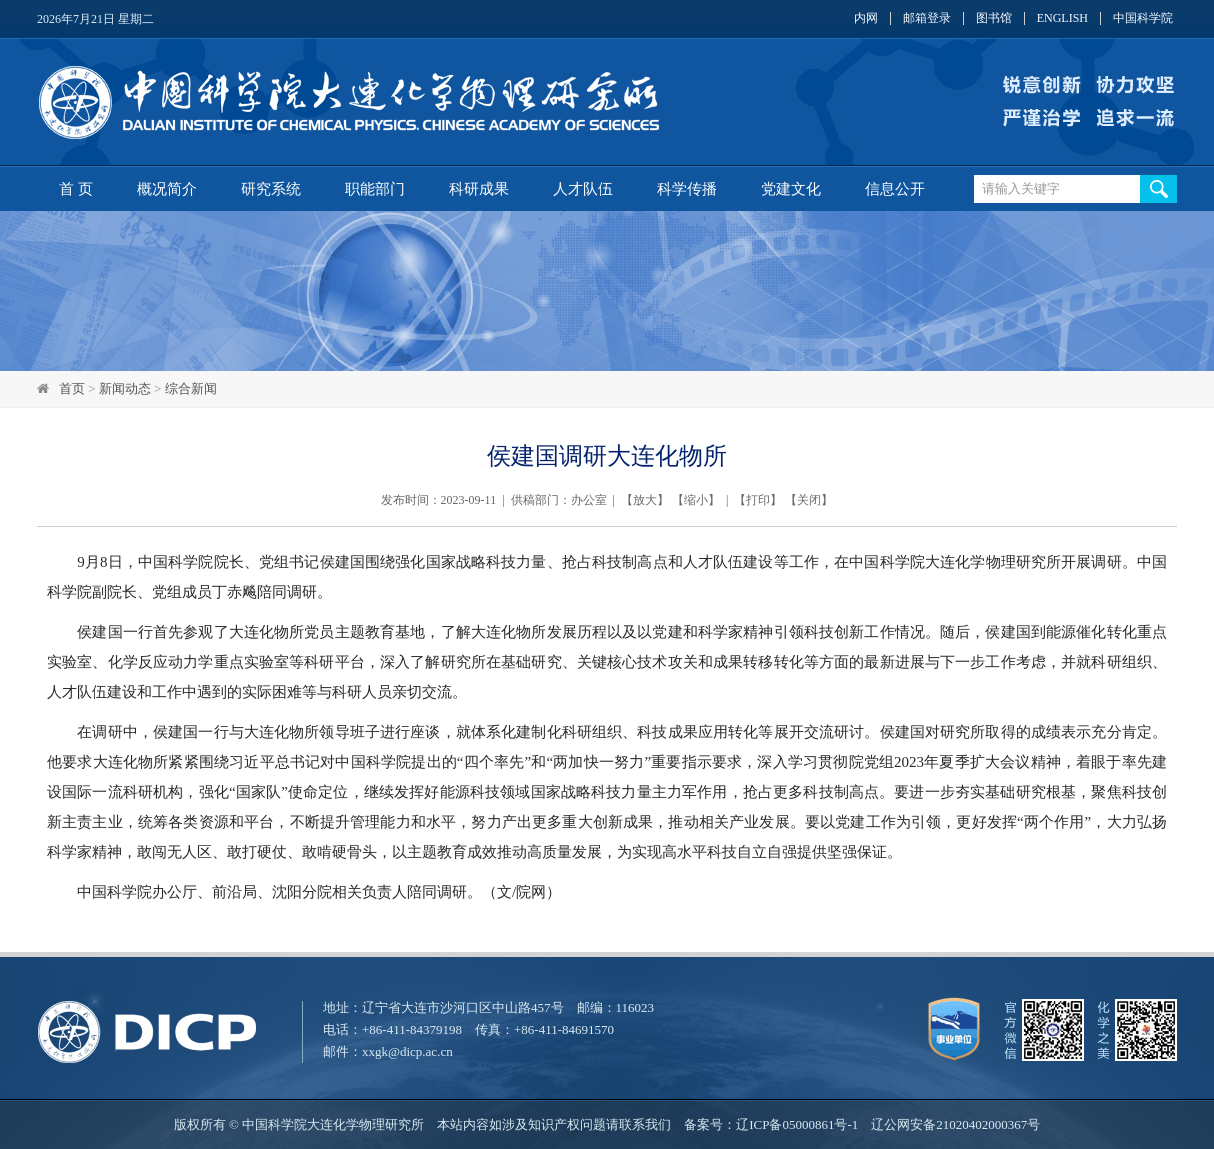 The height and width of the screenshot is (1149, 1214). Describe the element at coordinates (125, 388) in the screenshot. I see `新闻动态` at that location.